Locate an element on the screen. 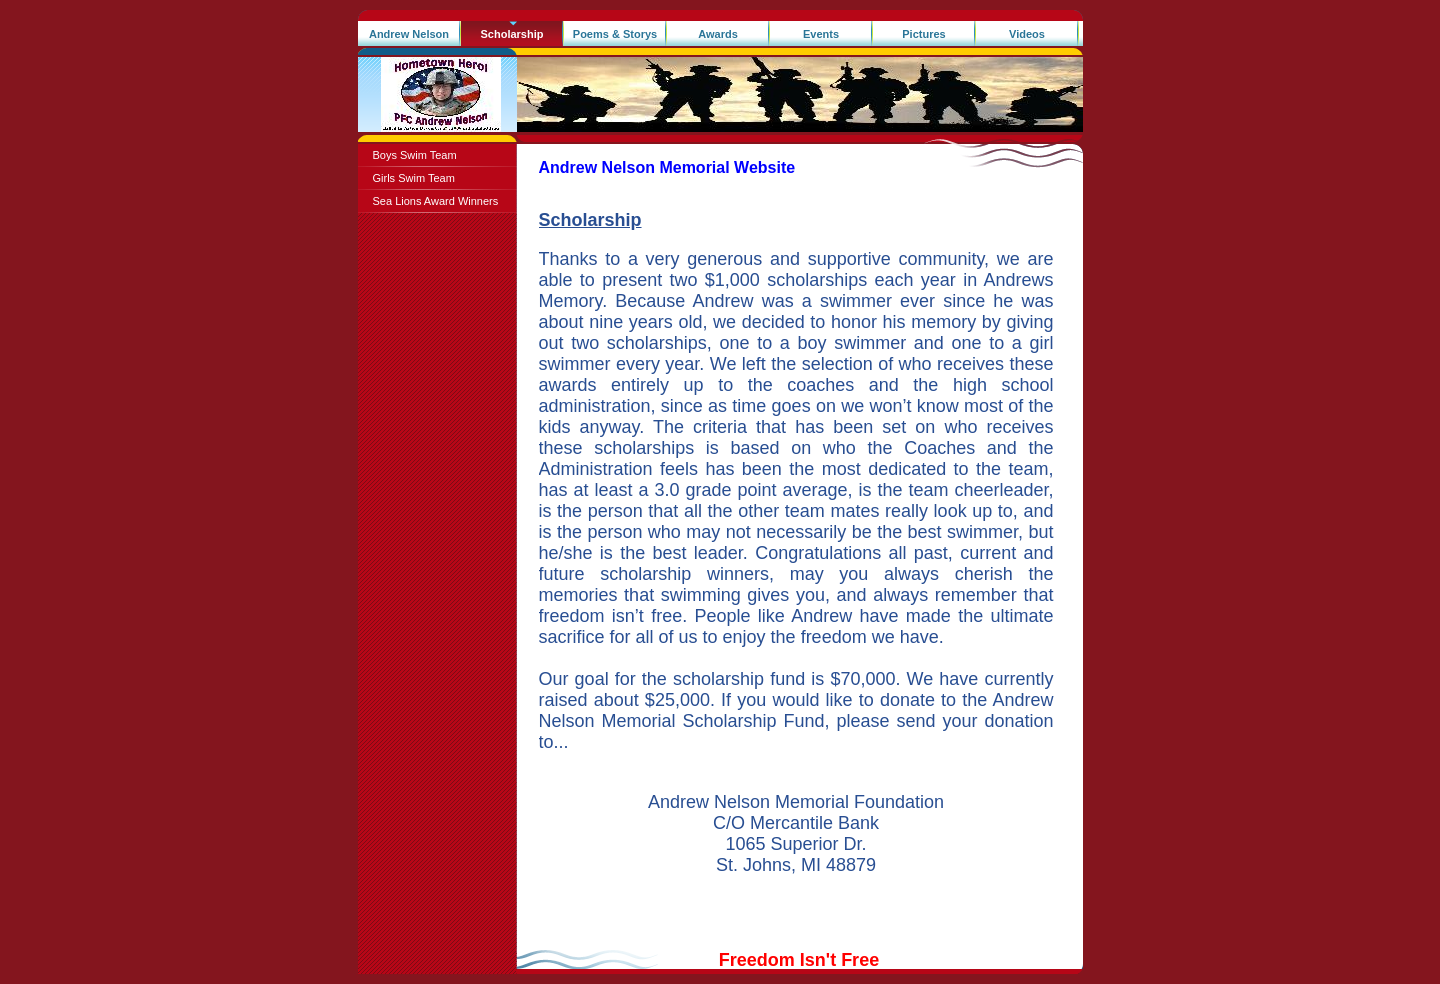 The height and width of the screenshot is (984, 1440). Events is located at coordinates (821, 34).